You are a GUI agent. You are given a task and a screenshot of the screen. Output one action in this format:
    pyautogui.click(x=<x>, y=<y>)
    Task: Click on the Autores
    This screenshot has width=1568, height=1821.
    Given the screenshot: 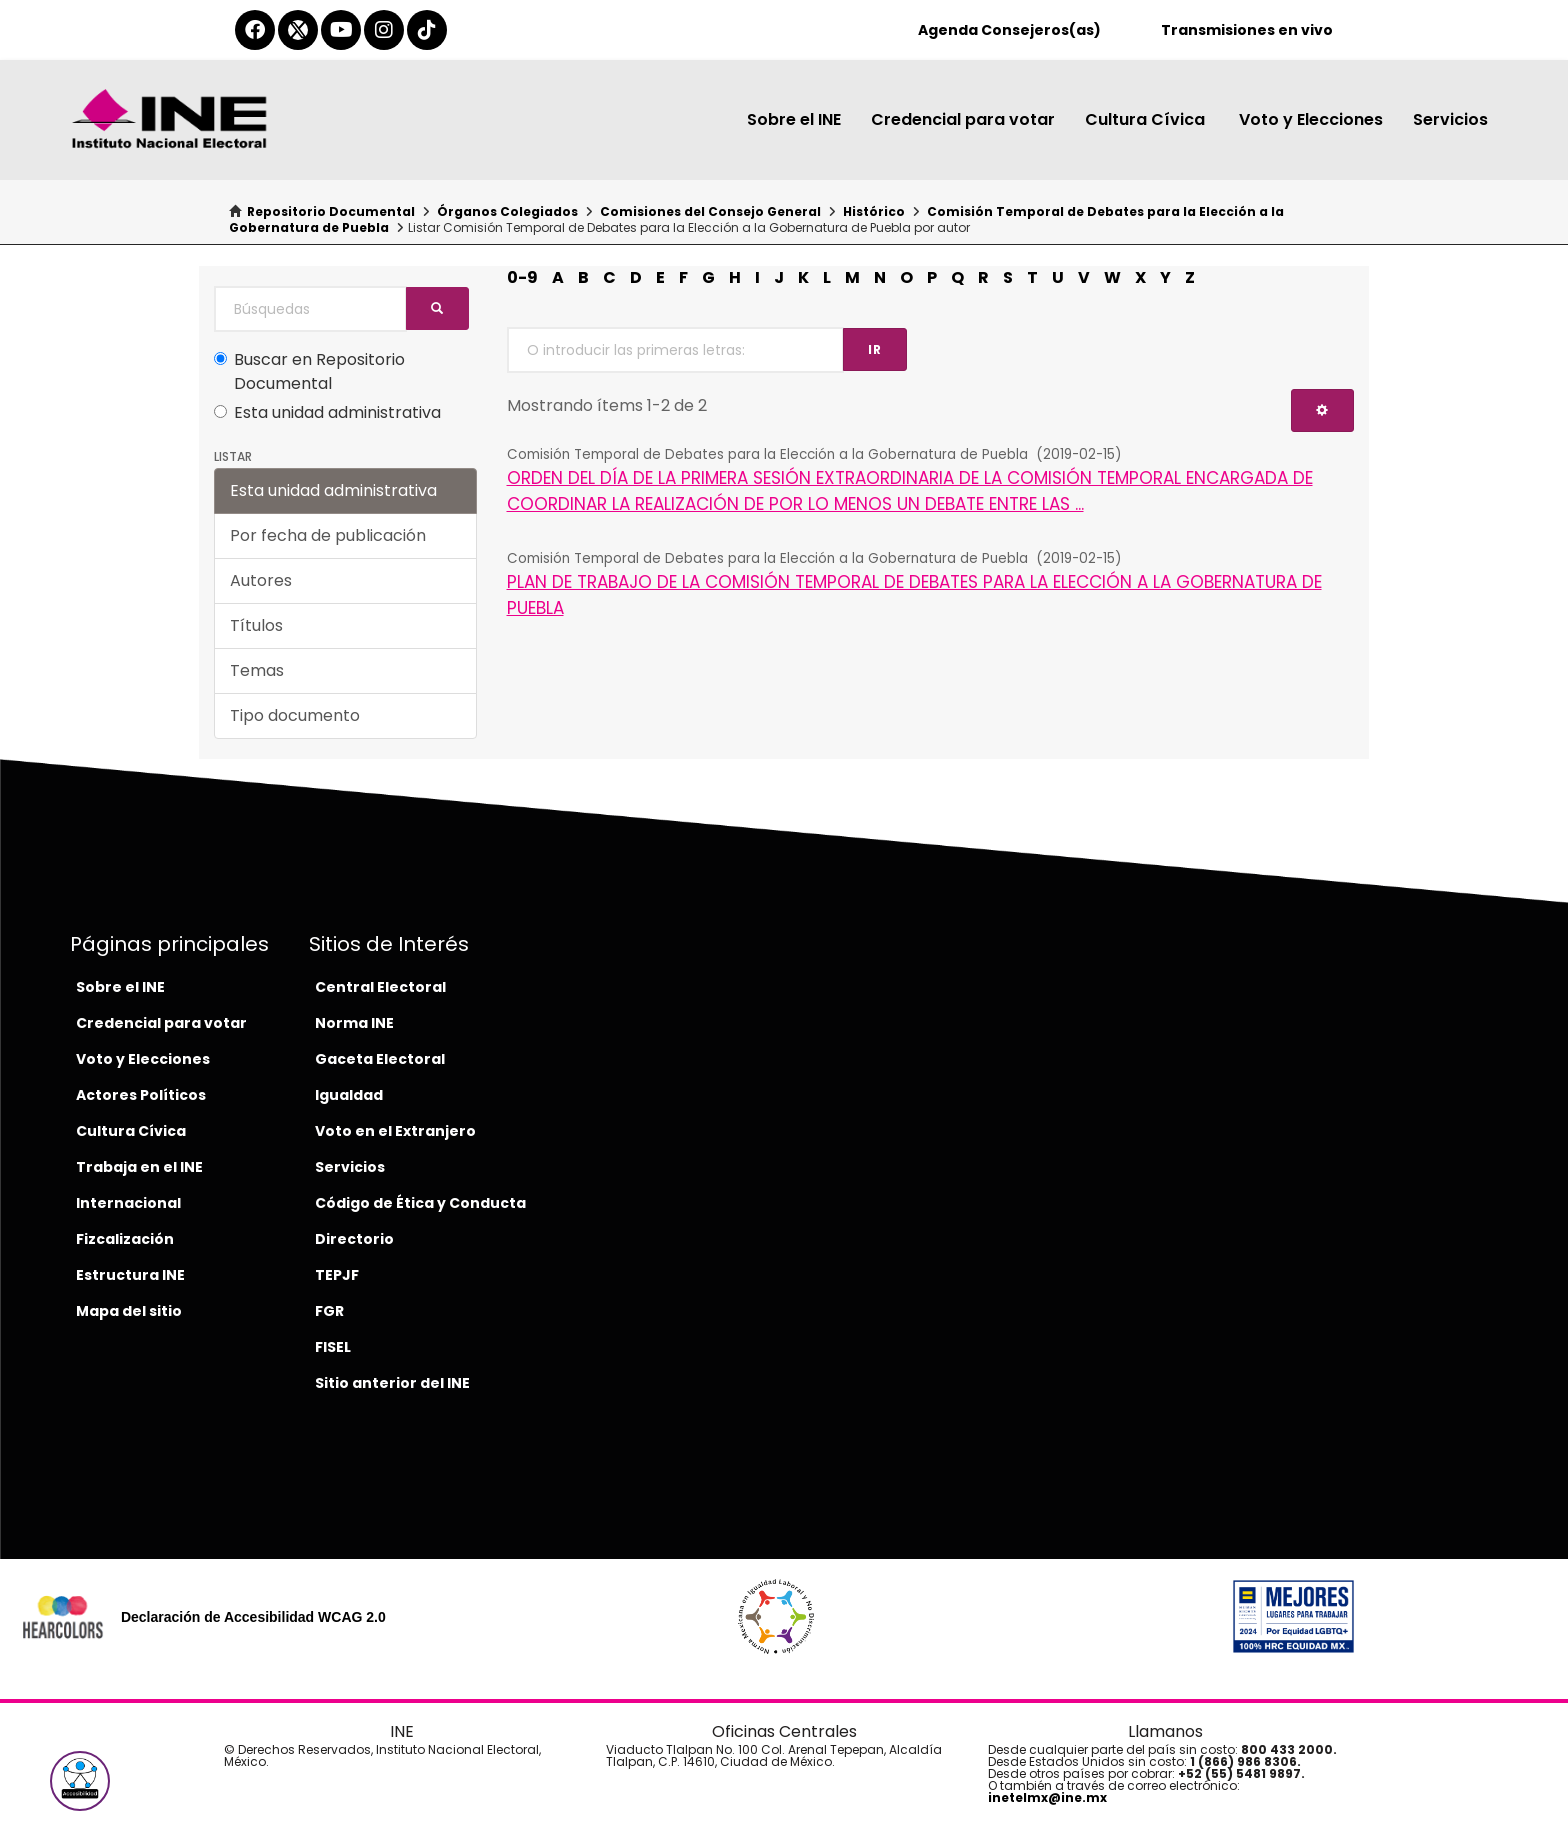 What is the action you would take?
    pyautogui.click(x=261, y=580)
    